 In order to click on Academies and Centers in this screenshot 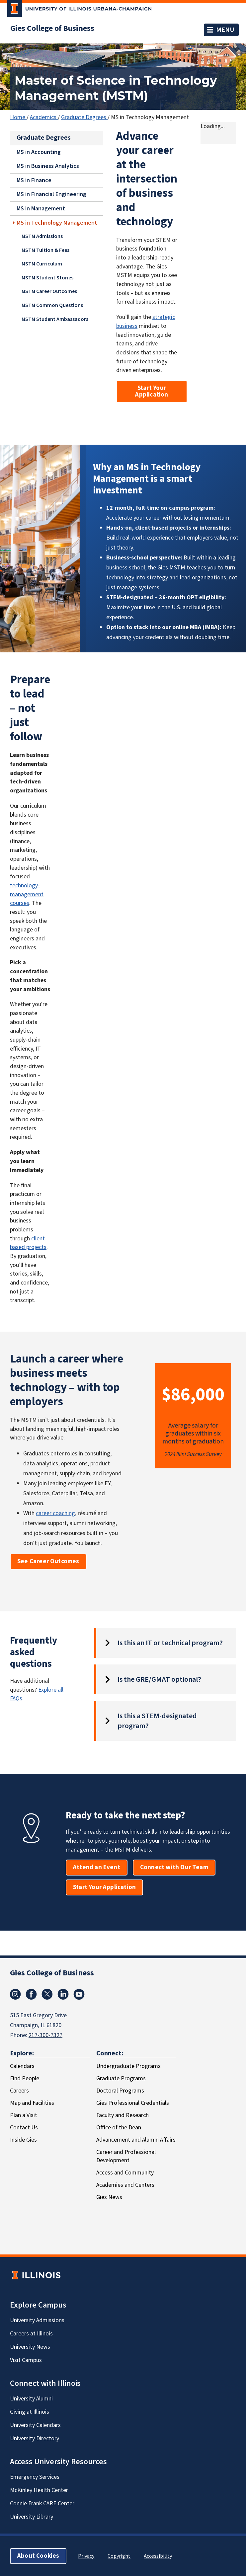, I will do `click(125, 2185)`.